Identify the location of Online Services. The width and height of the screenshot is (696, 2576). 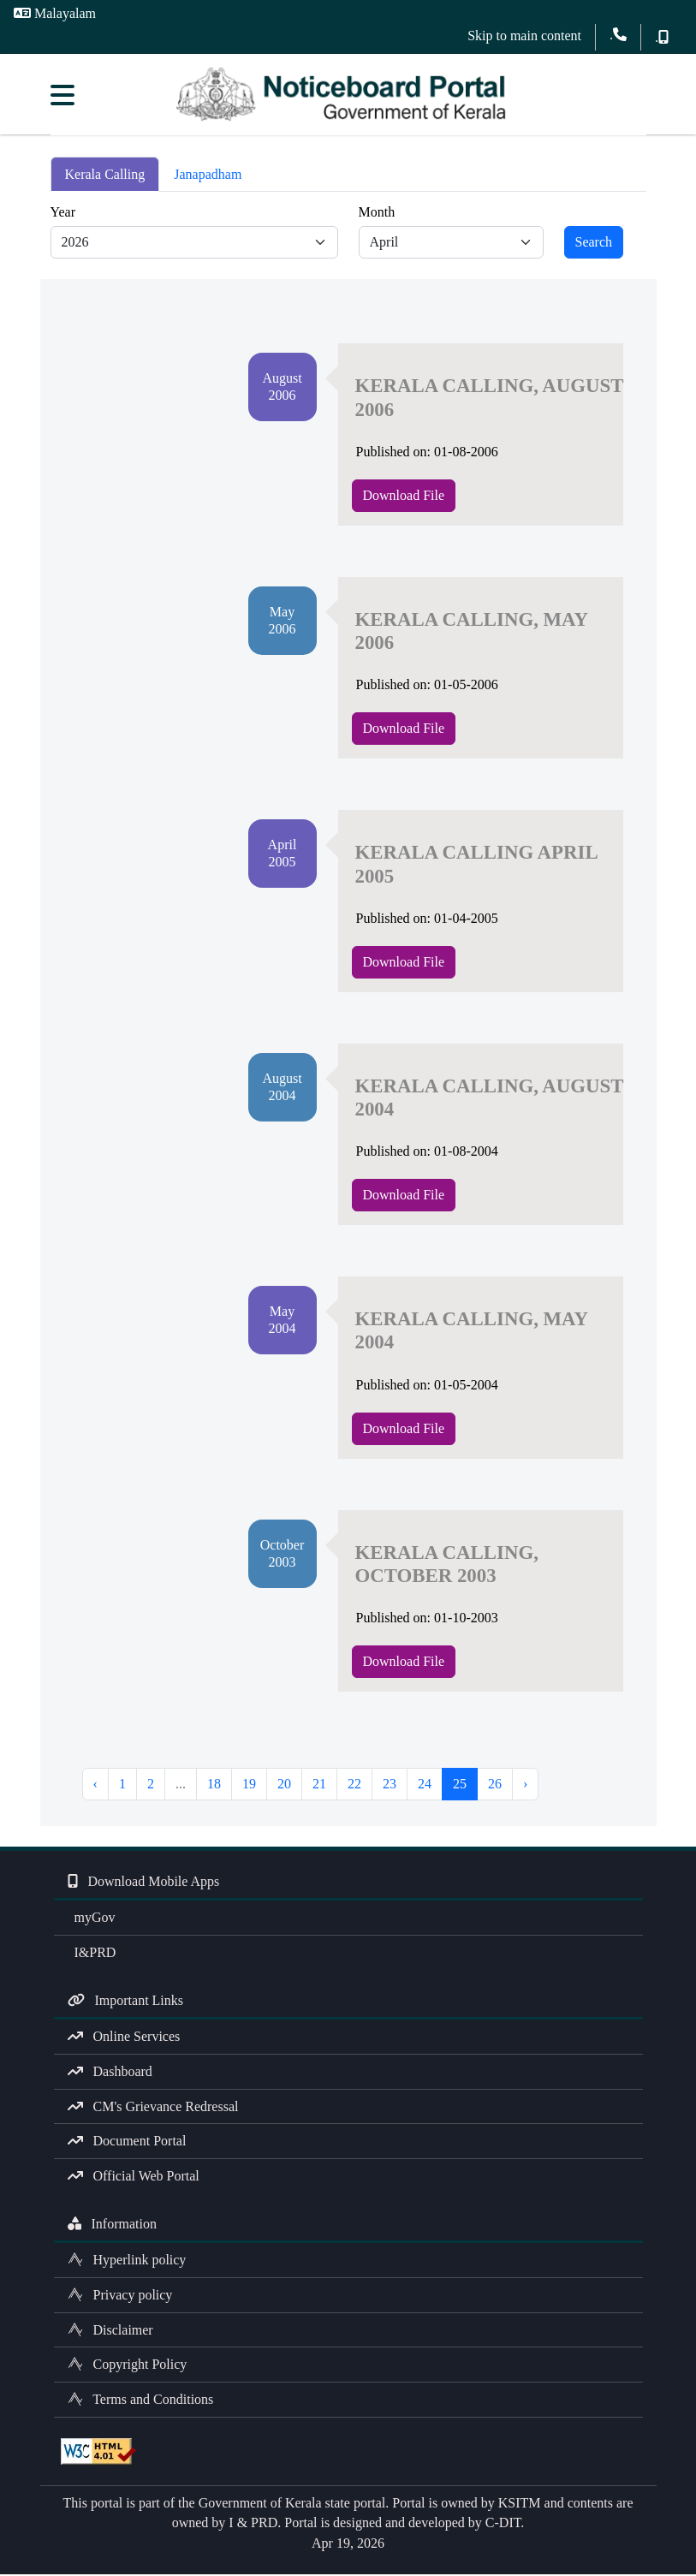
(124, 2039).